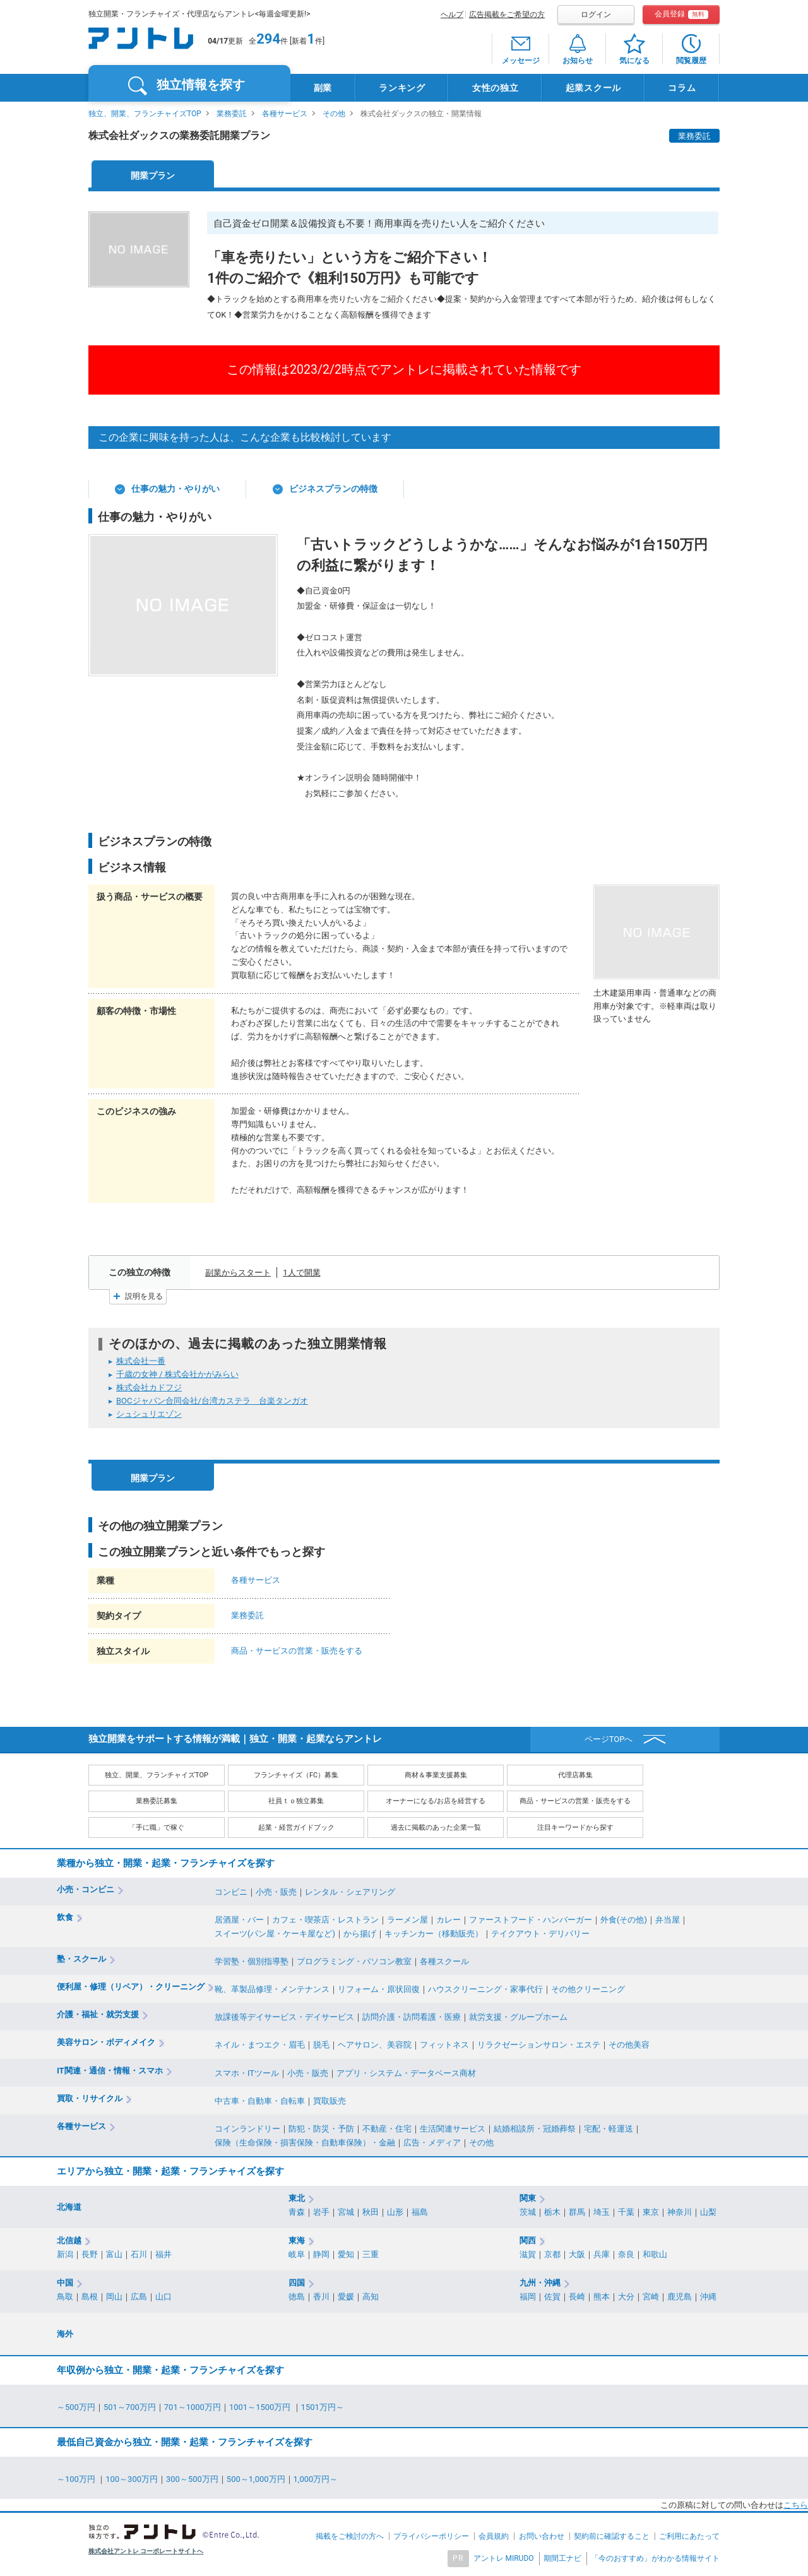 The height and width of the screenshot is (2576, 808). I want to click on ハウスクリーニング・家事代行, so click(485, 1989).